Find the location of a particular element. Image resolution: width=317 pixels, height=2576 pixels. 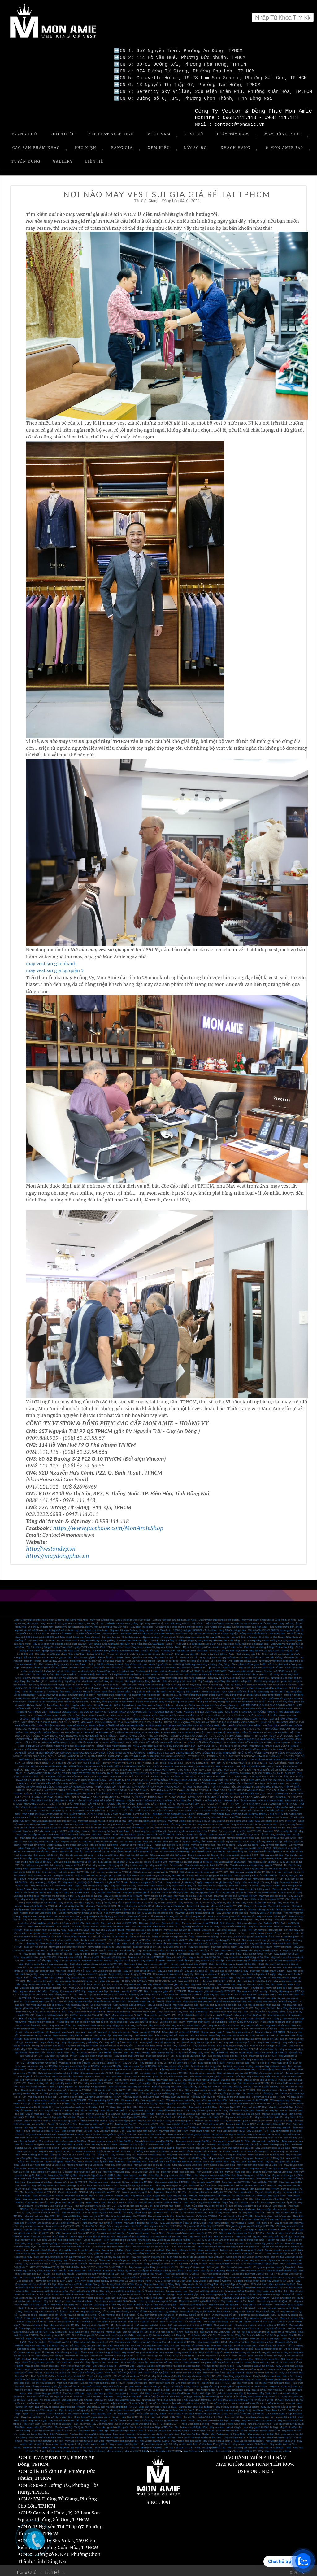

May suit cao cấp ở đâu tại tphcm is located at coordinates (144, 1926).